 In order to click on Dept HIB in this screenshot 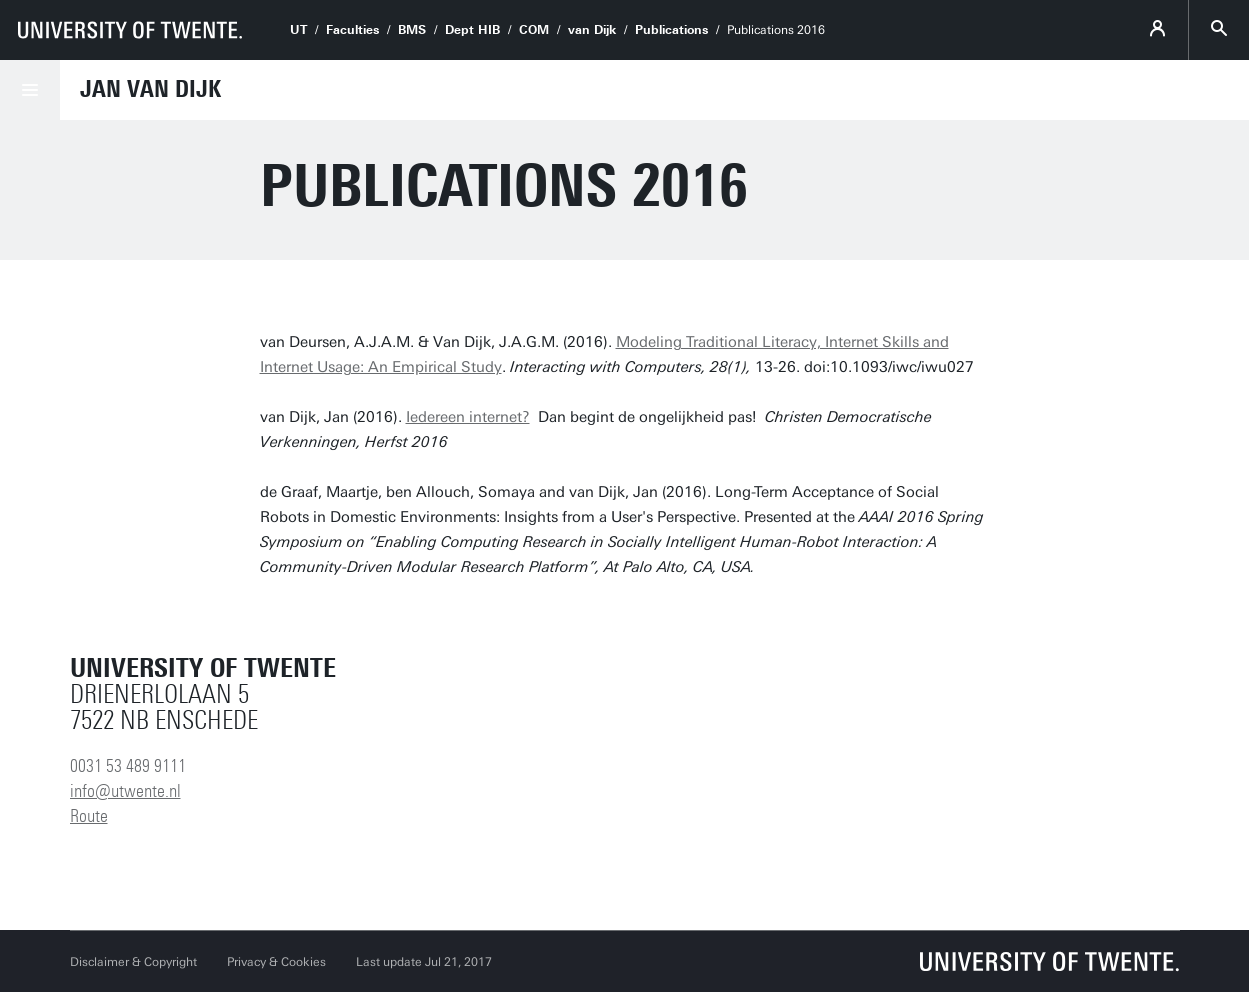, I will do `click(472, 30)`.